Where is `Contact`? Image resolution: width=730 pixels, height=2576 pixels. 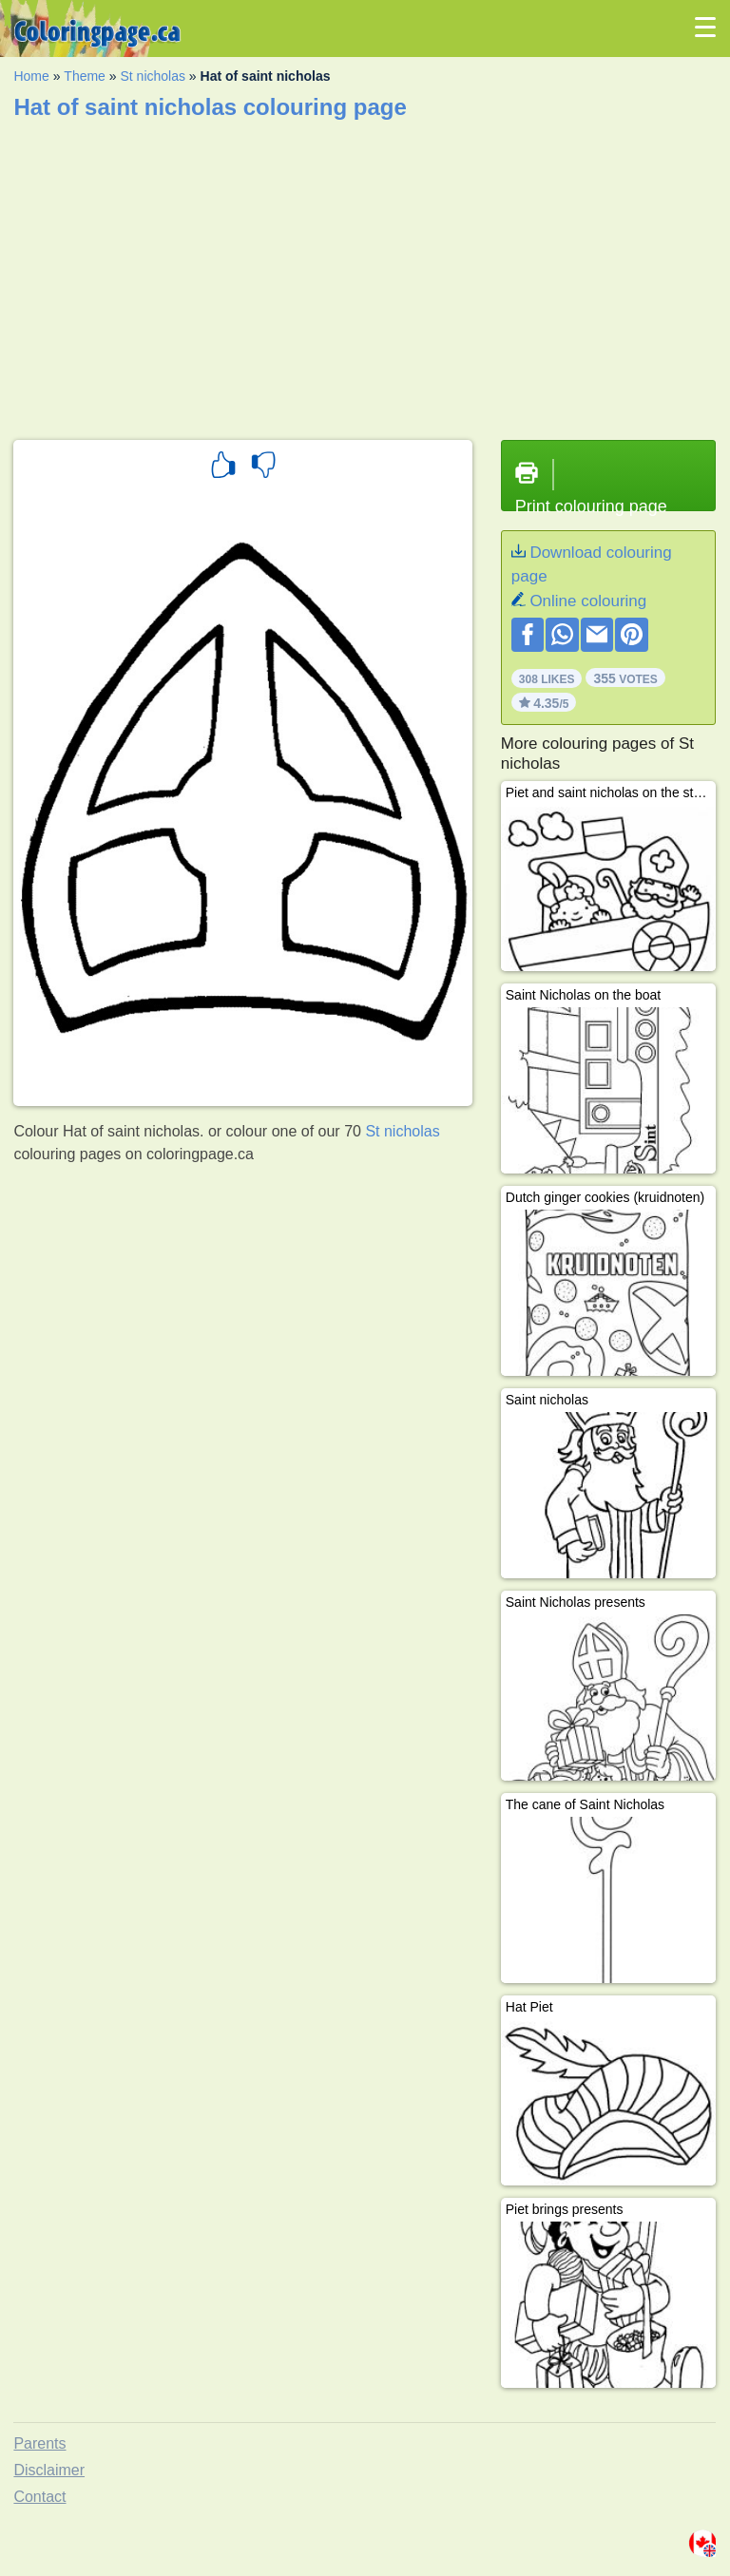 Contact is located at coordinates (39, 2497).